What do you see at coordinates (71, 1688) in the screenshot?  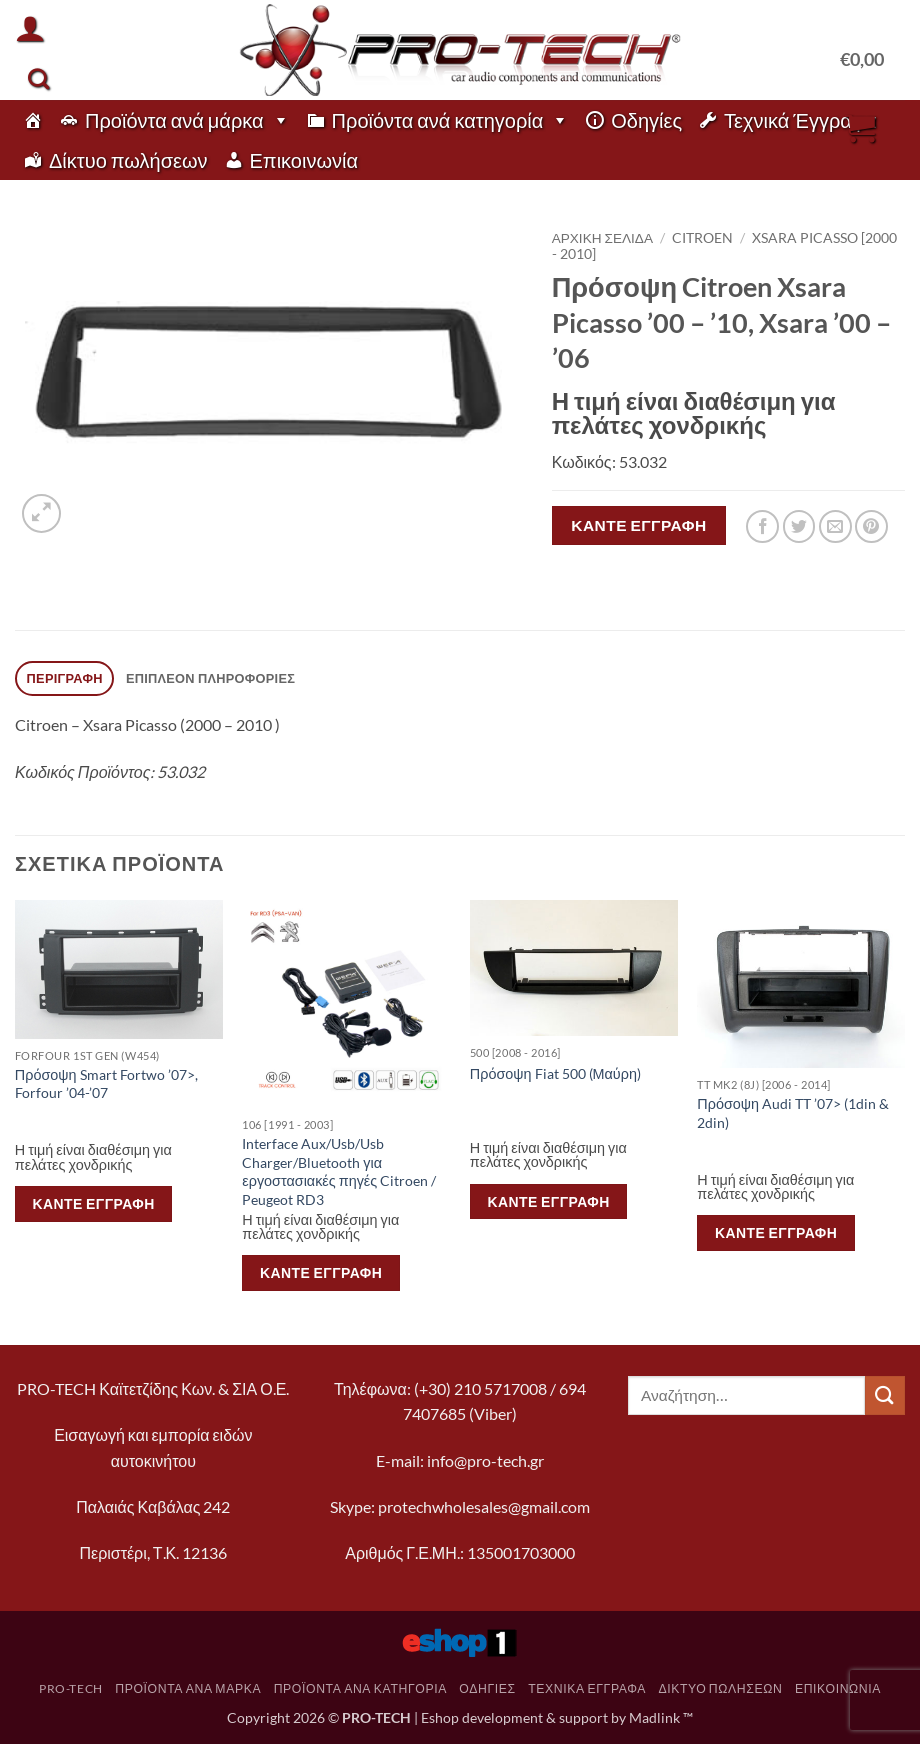 I see `pro-tech` at bounding box center [71, 1688].